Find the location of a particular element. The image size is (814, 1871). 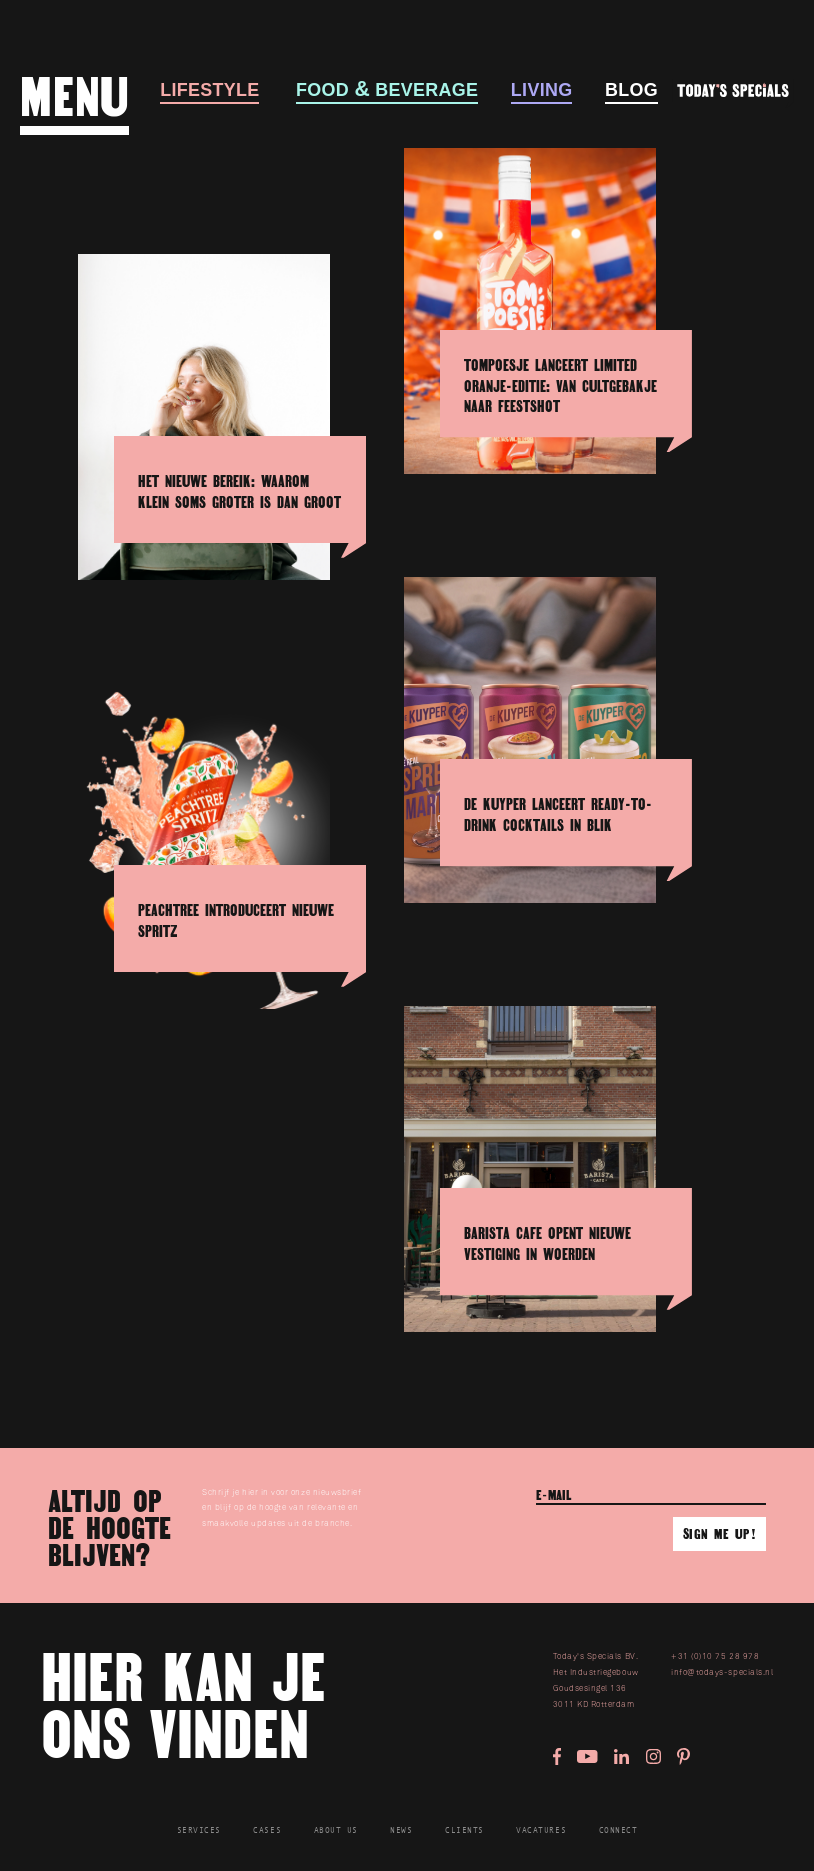

Services is located at coordinates (199, 1830).